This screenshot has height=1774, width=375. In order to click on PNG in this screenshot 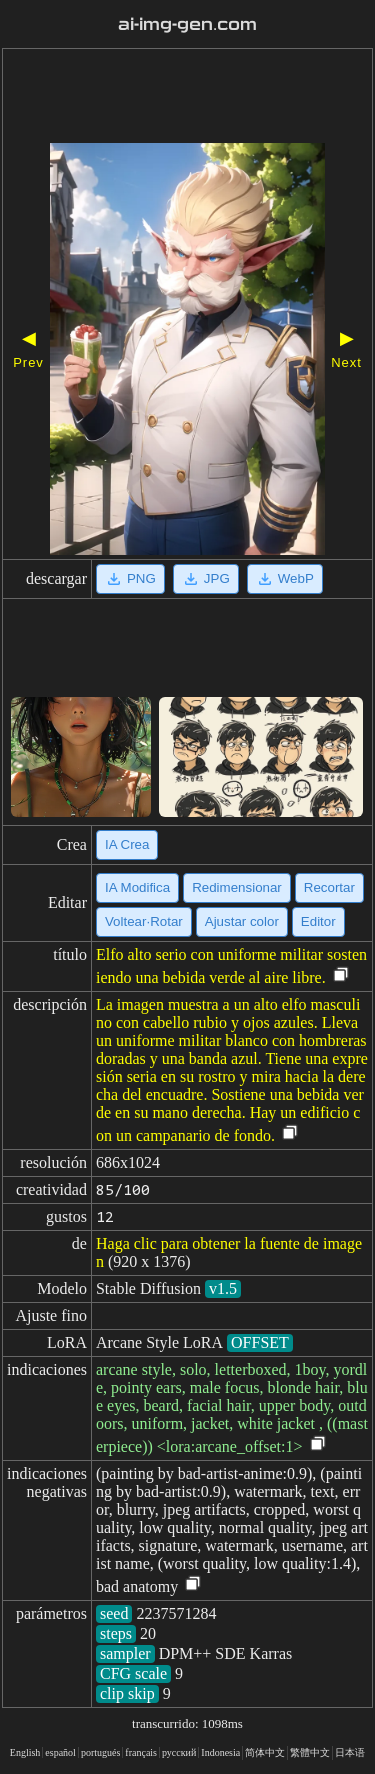, I will do `click(130, 579)`.